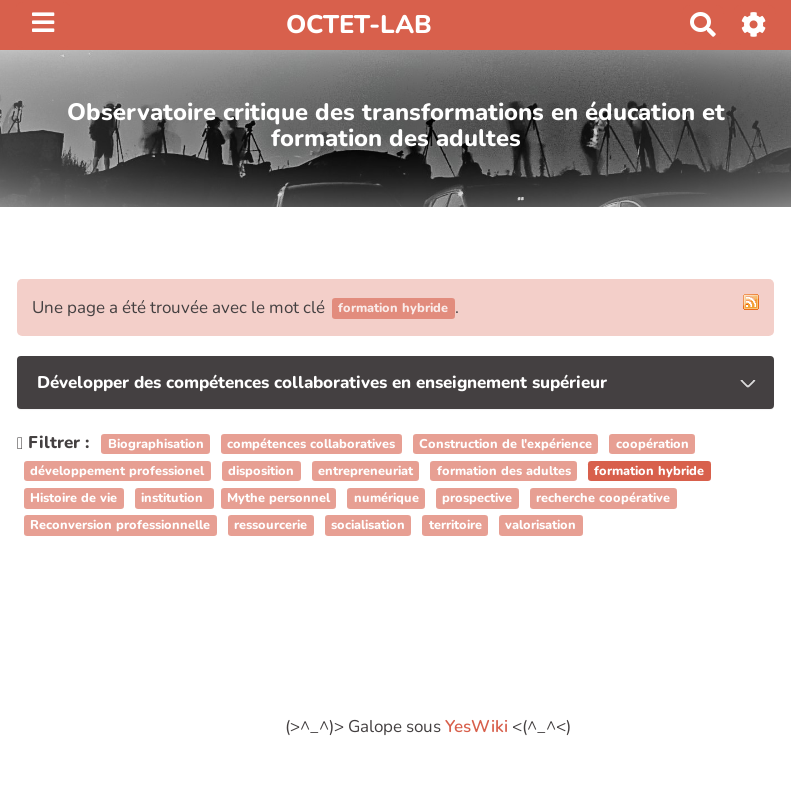 Image resolution: width=791 pixels, height=791 pixels. What do you see at coordinates (270, 526) in the screenshot?
I see `ressourcerie` at bounding box center [270, 526].